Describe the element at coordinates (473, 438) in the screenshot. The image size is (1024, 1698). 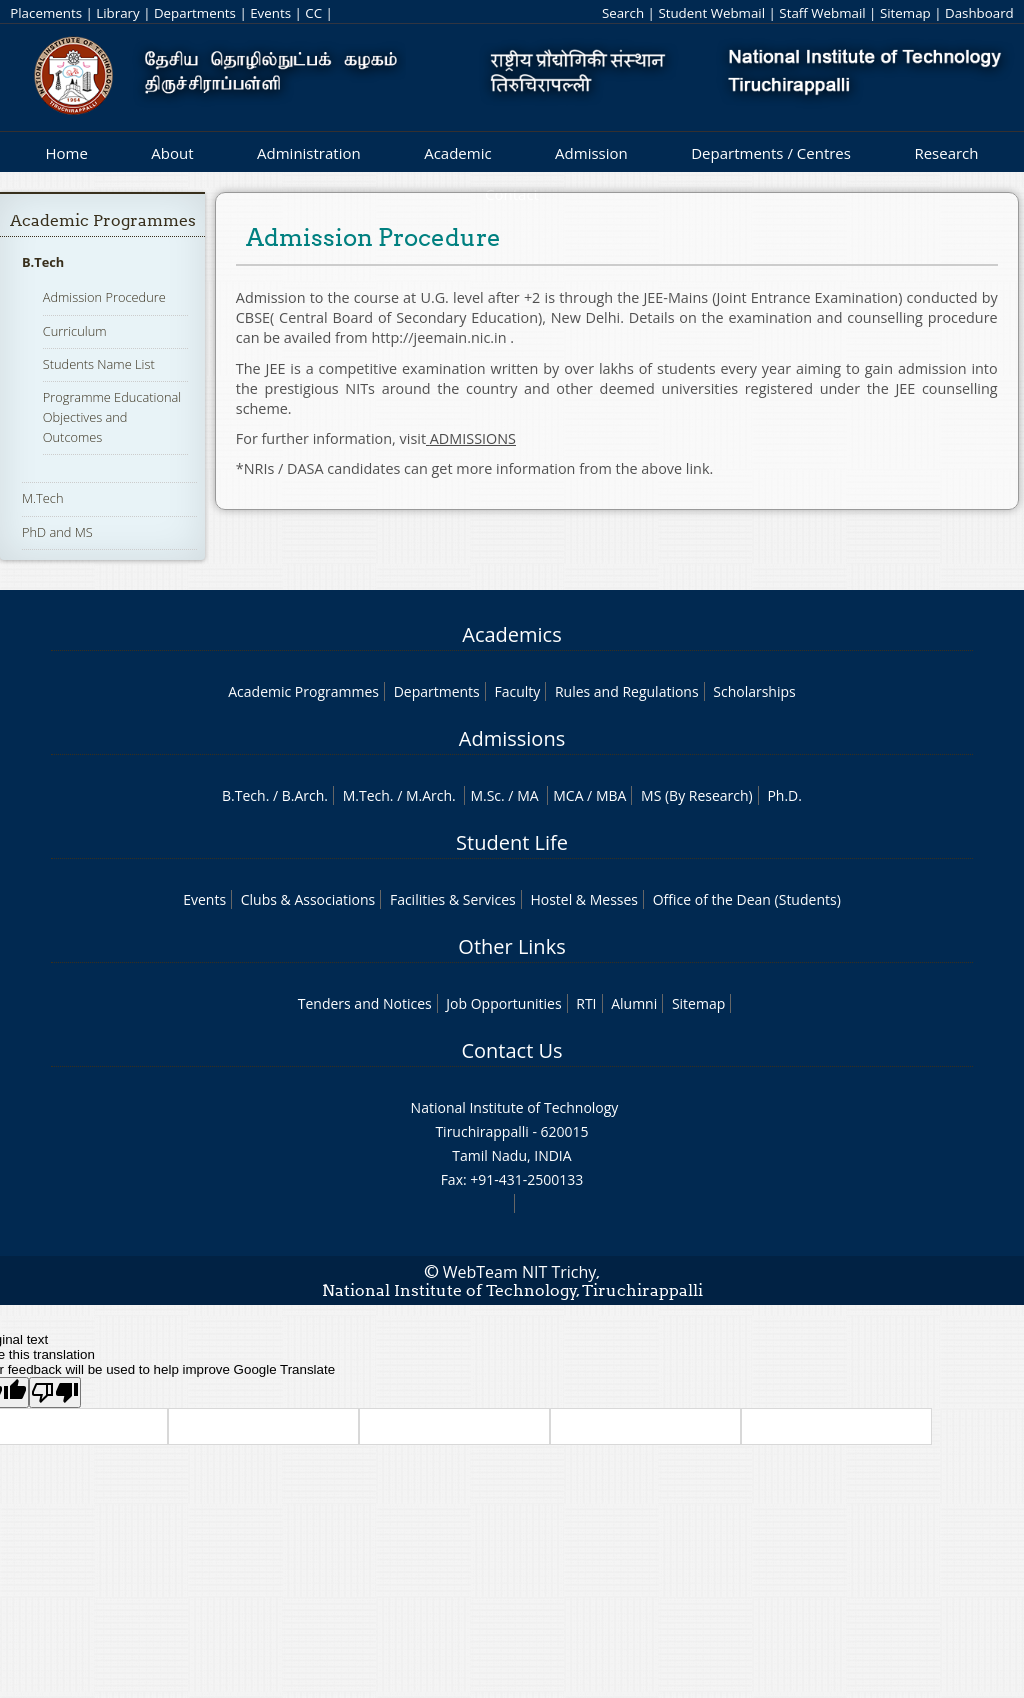
I see `ADMISSIONS` at that location.